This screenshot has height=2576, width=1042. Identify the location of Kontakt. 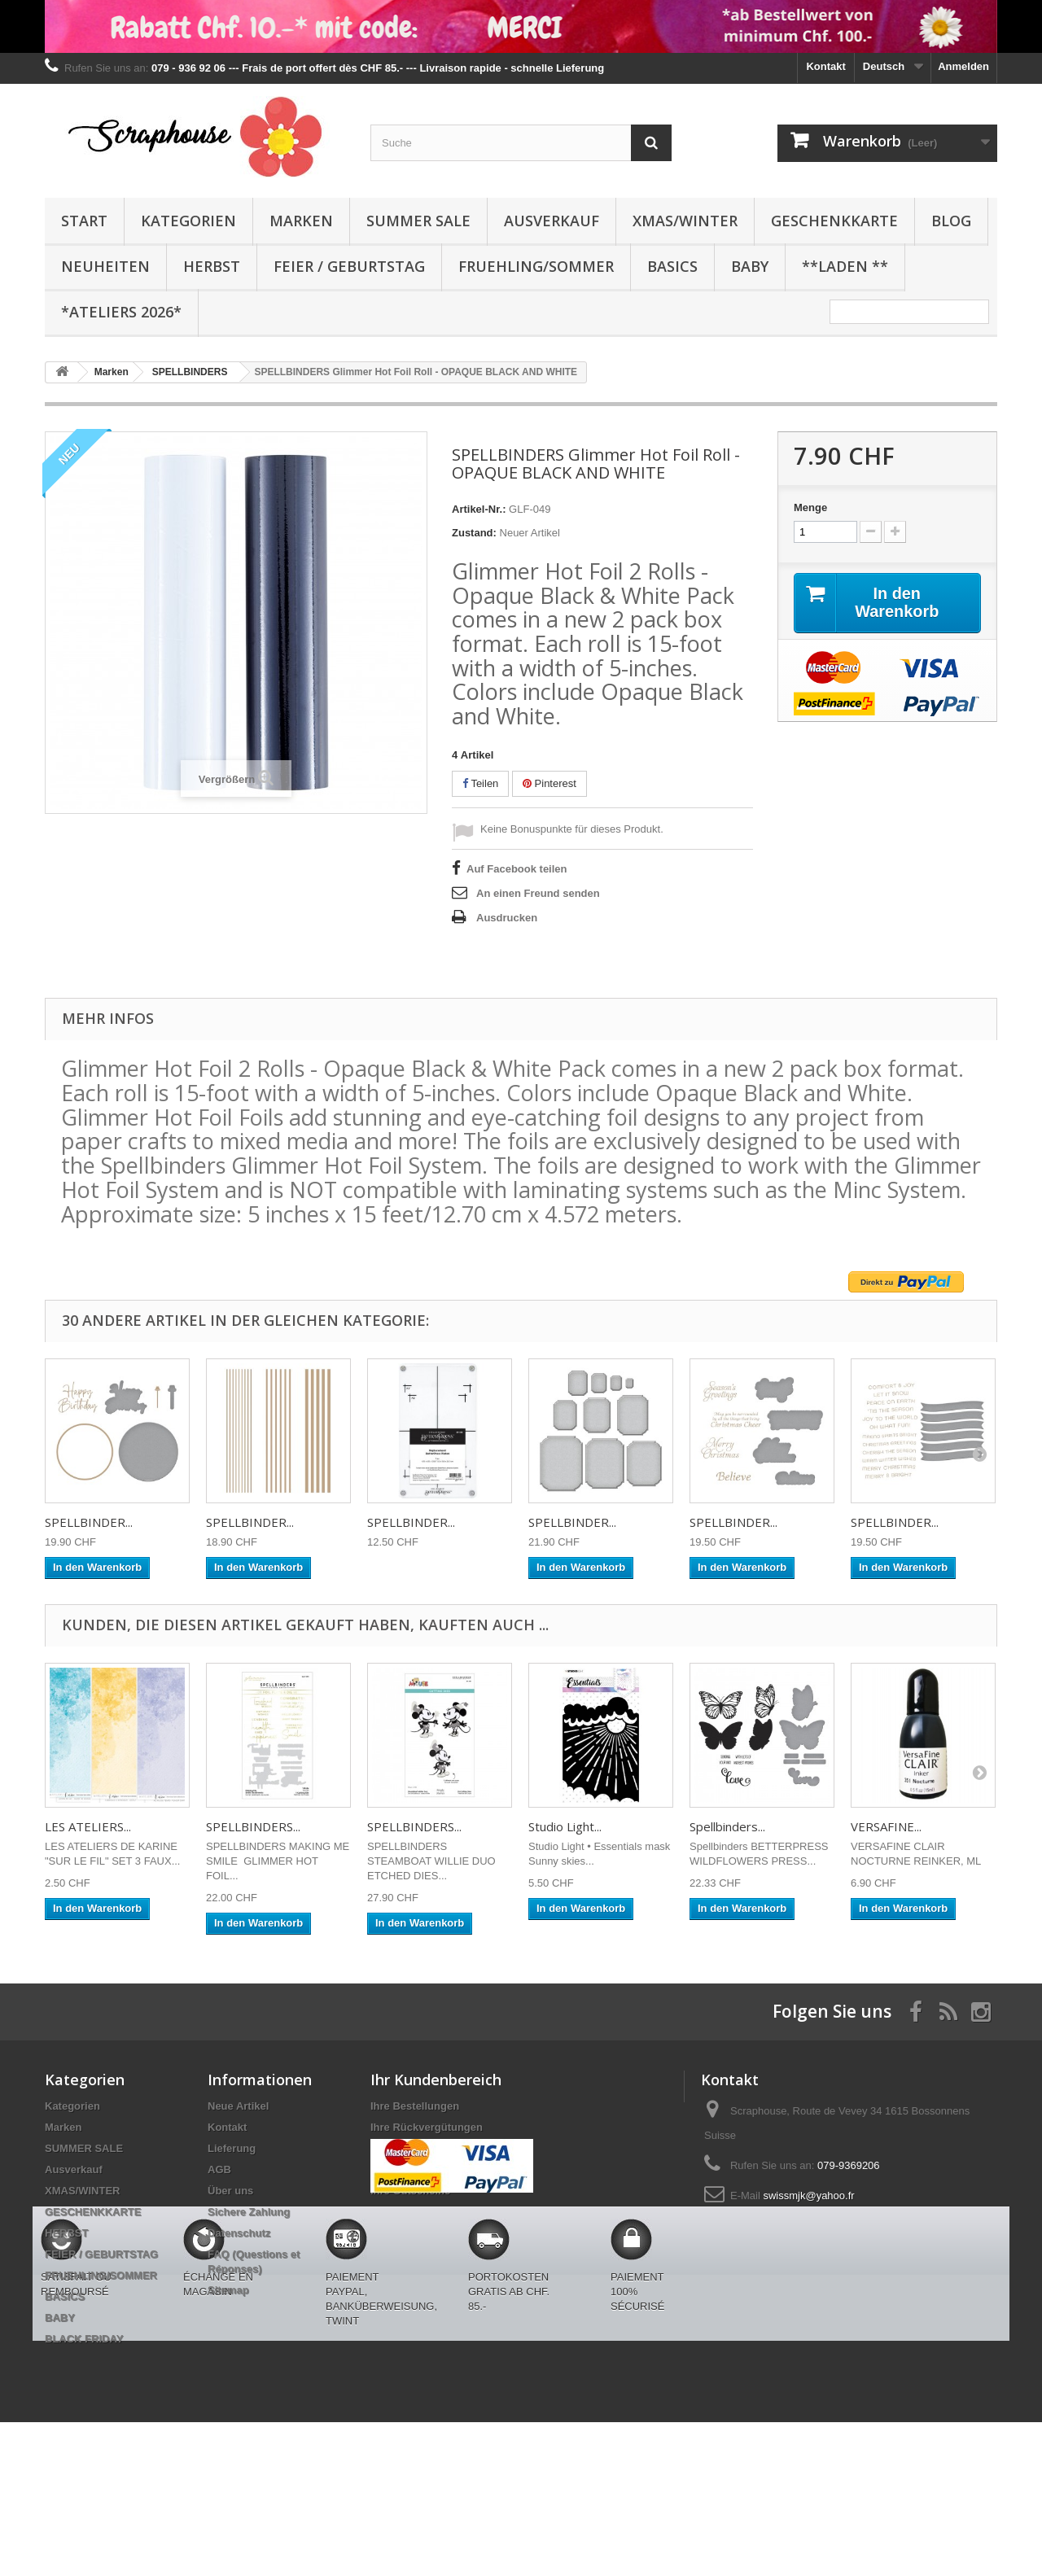
(825, 66).